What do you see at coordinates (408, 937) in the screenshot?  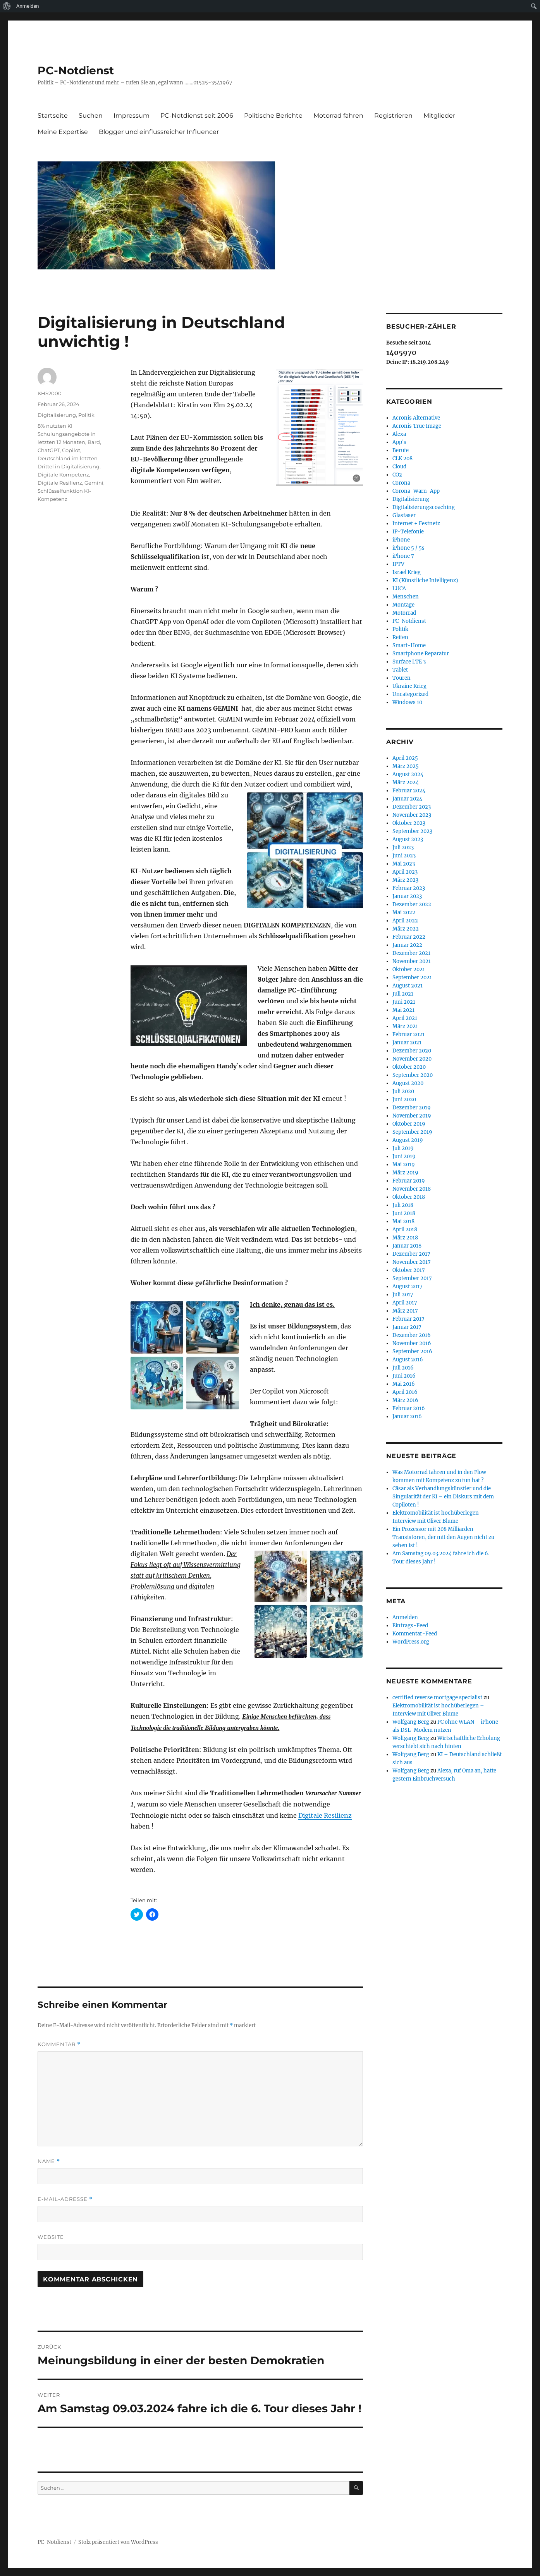 I see `Februar 2022` at bounding box center [408, 937].